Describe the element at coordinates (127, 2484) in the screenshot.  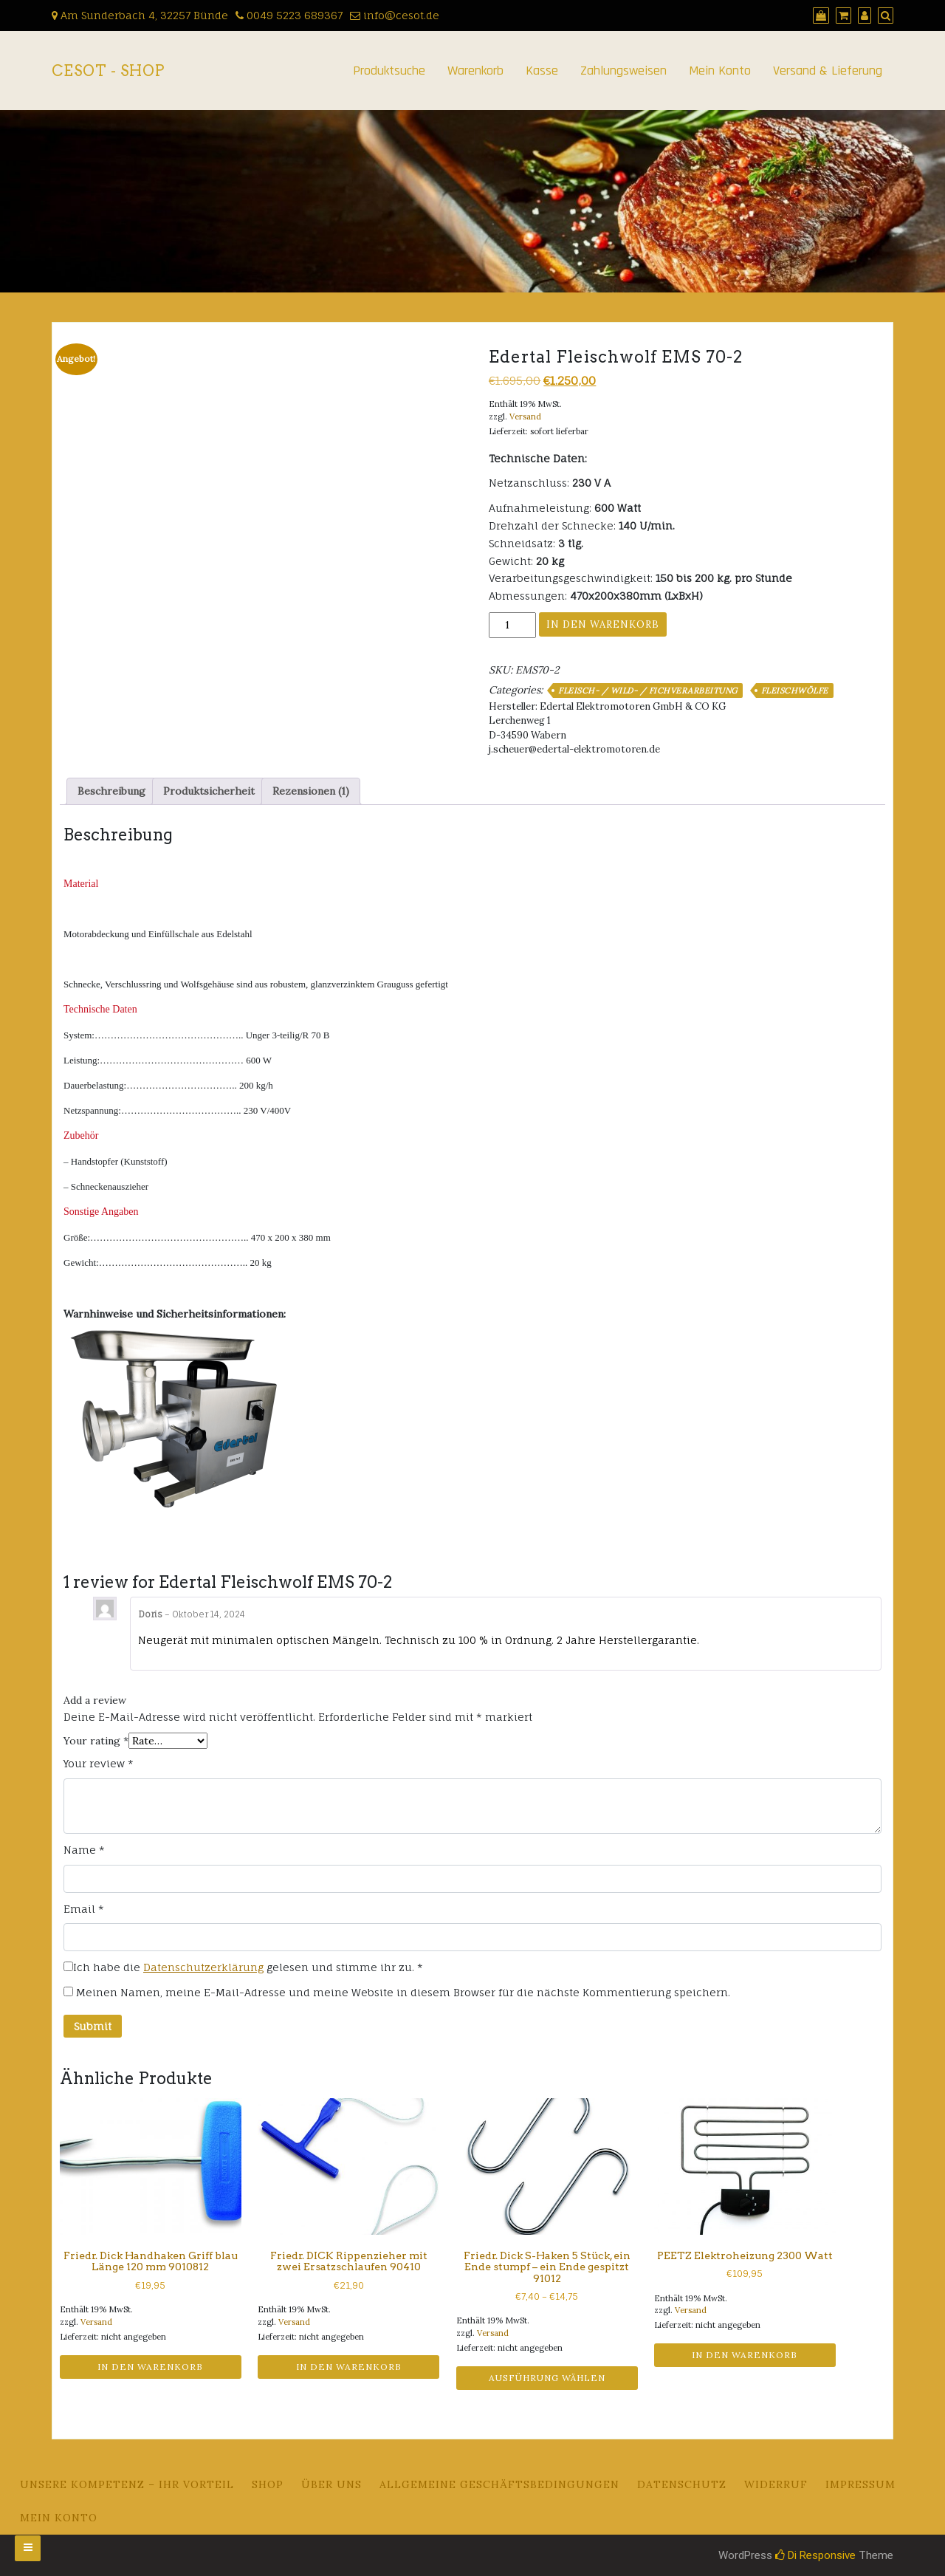
I see `Unsere Kompetenz – Ihr Vorteil` at that location.